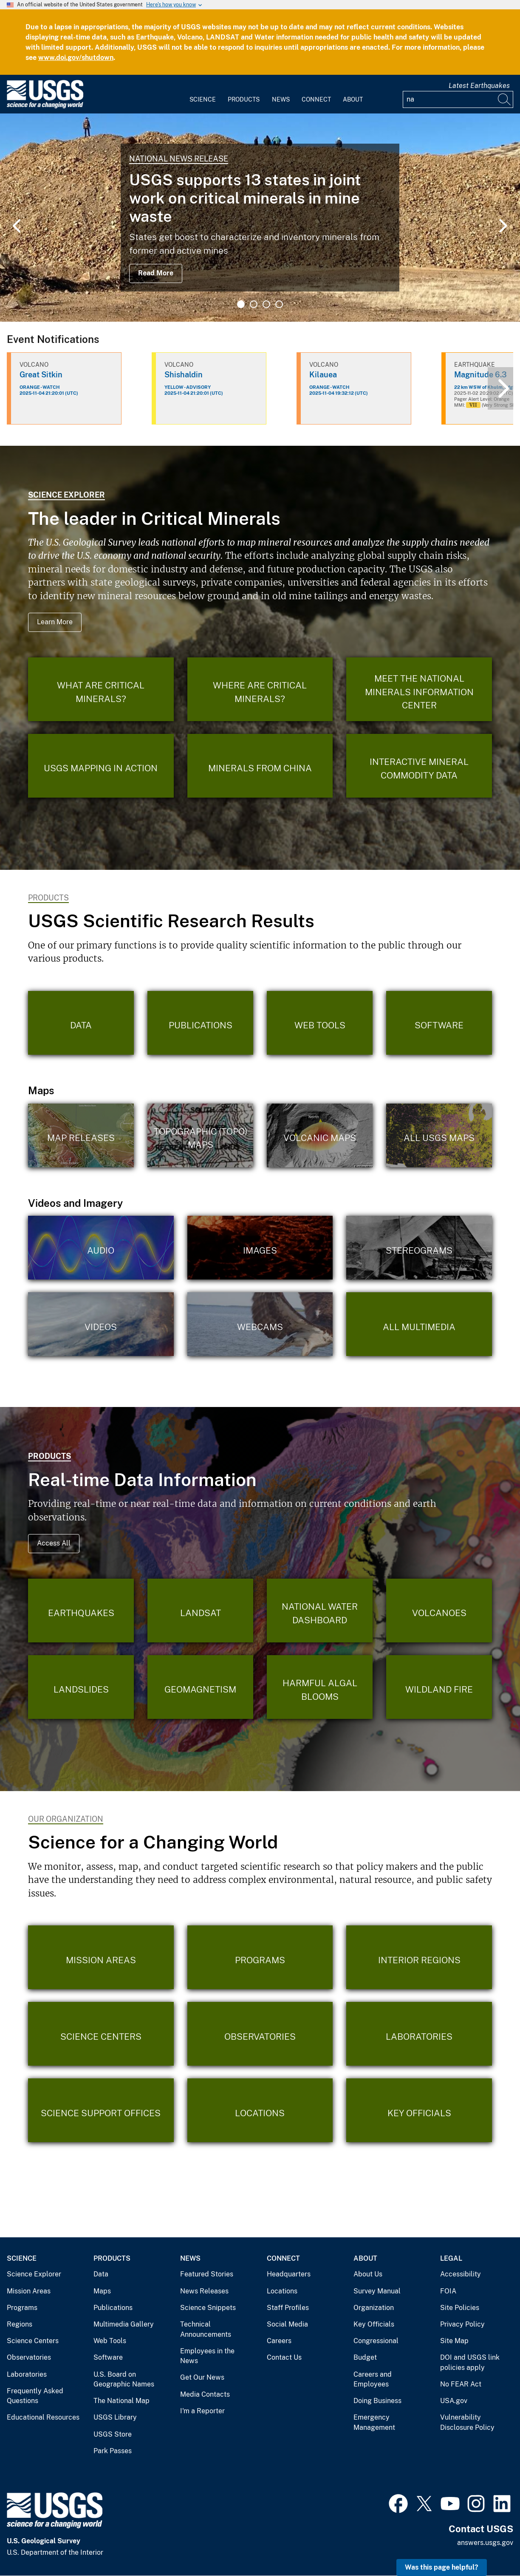 The width and height of the screenshot is (520, 2576). I want to click on Social Media, so click(287, 2324).